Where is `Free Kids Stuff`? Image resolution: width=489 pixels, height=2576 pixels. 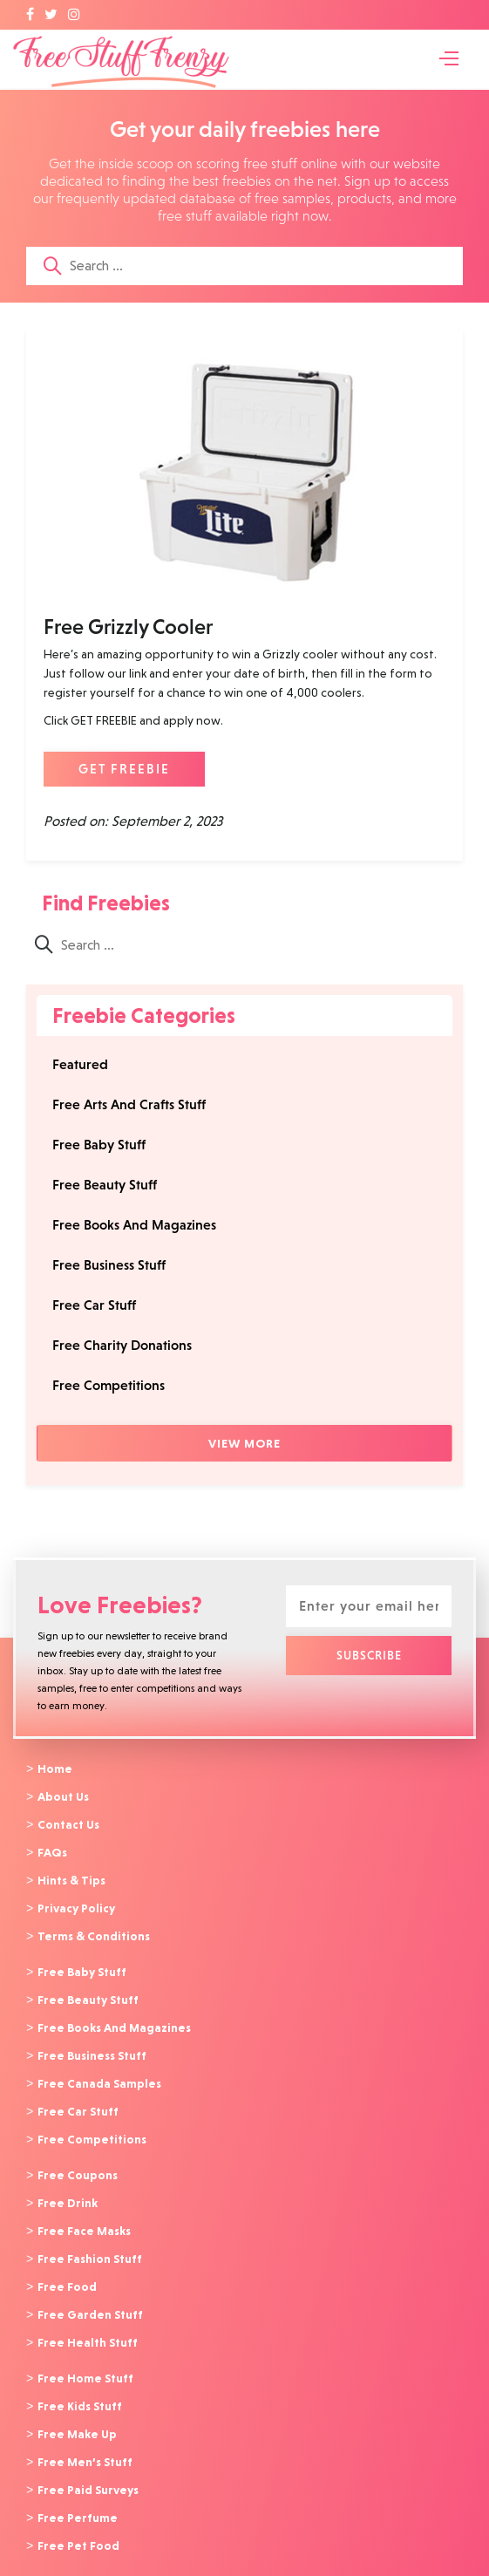
Free Kids Stuff is located at coordinates (79, 2387).